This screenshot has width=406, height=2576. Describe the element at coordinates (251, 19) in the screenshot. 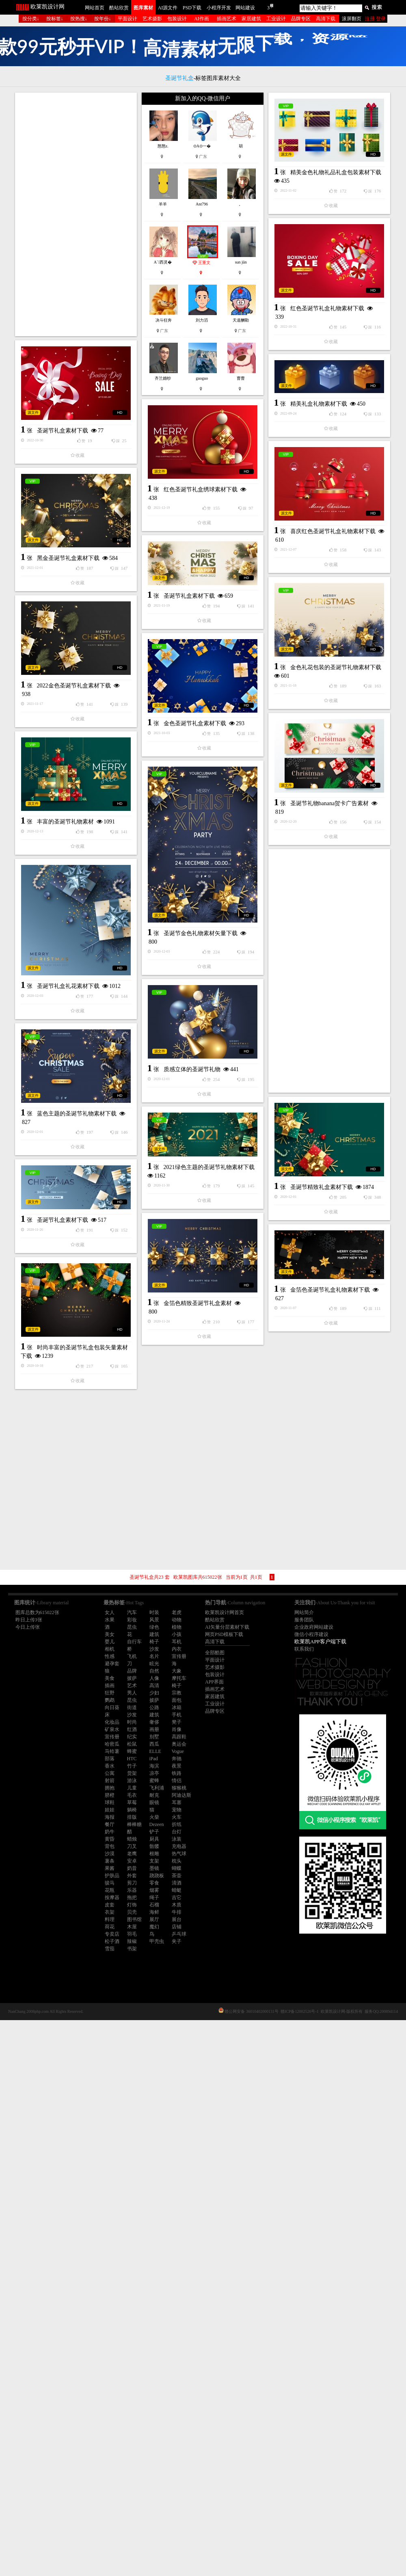

I see `家居建筑` at that location.